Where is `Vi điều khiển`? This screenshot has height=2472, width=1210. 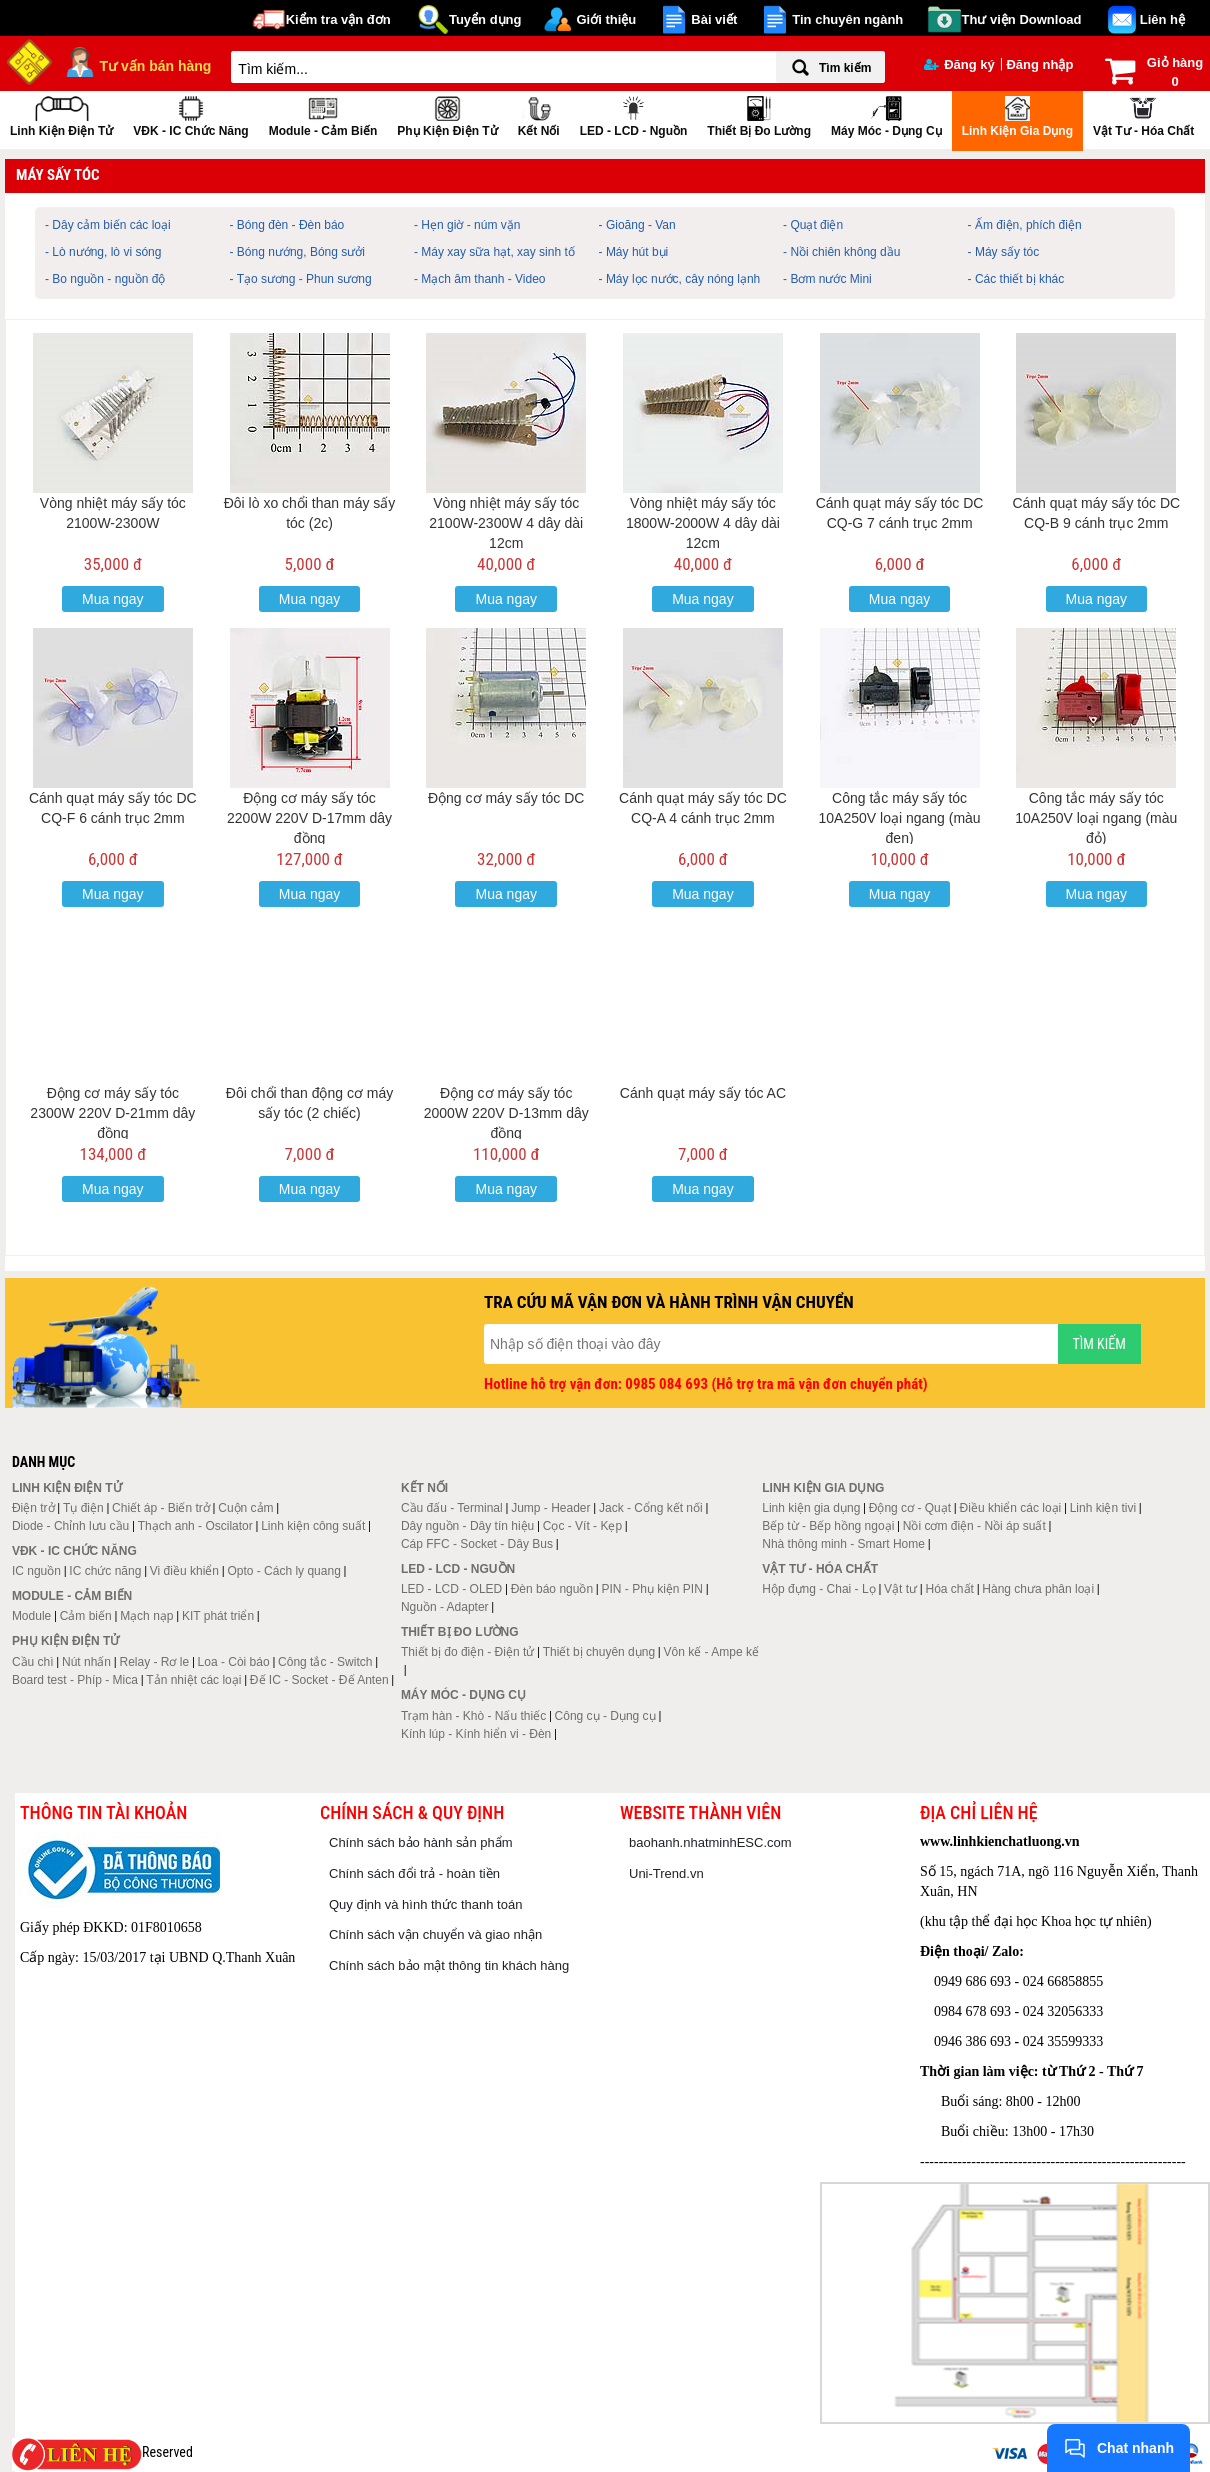
Vi điều khiển is located at coordinates (184, 1571).